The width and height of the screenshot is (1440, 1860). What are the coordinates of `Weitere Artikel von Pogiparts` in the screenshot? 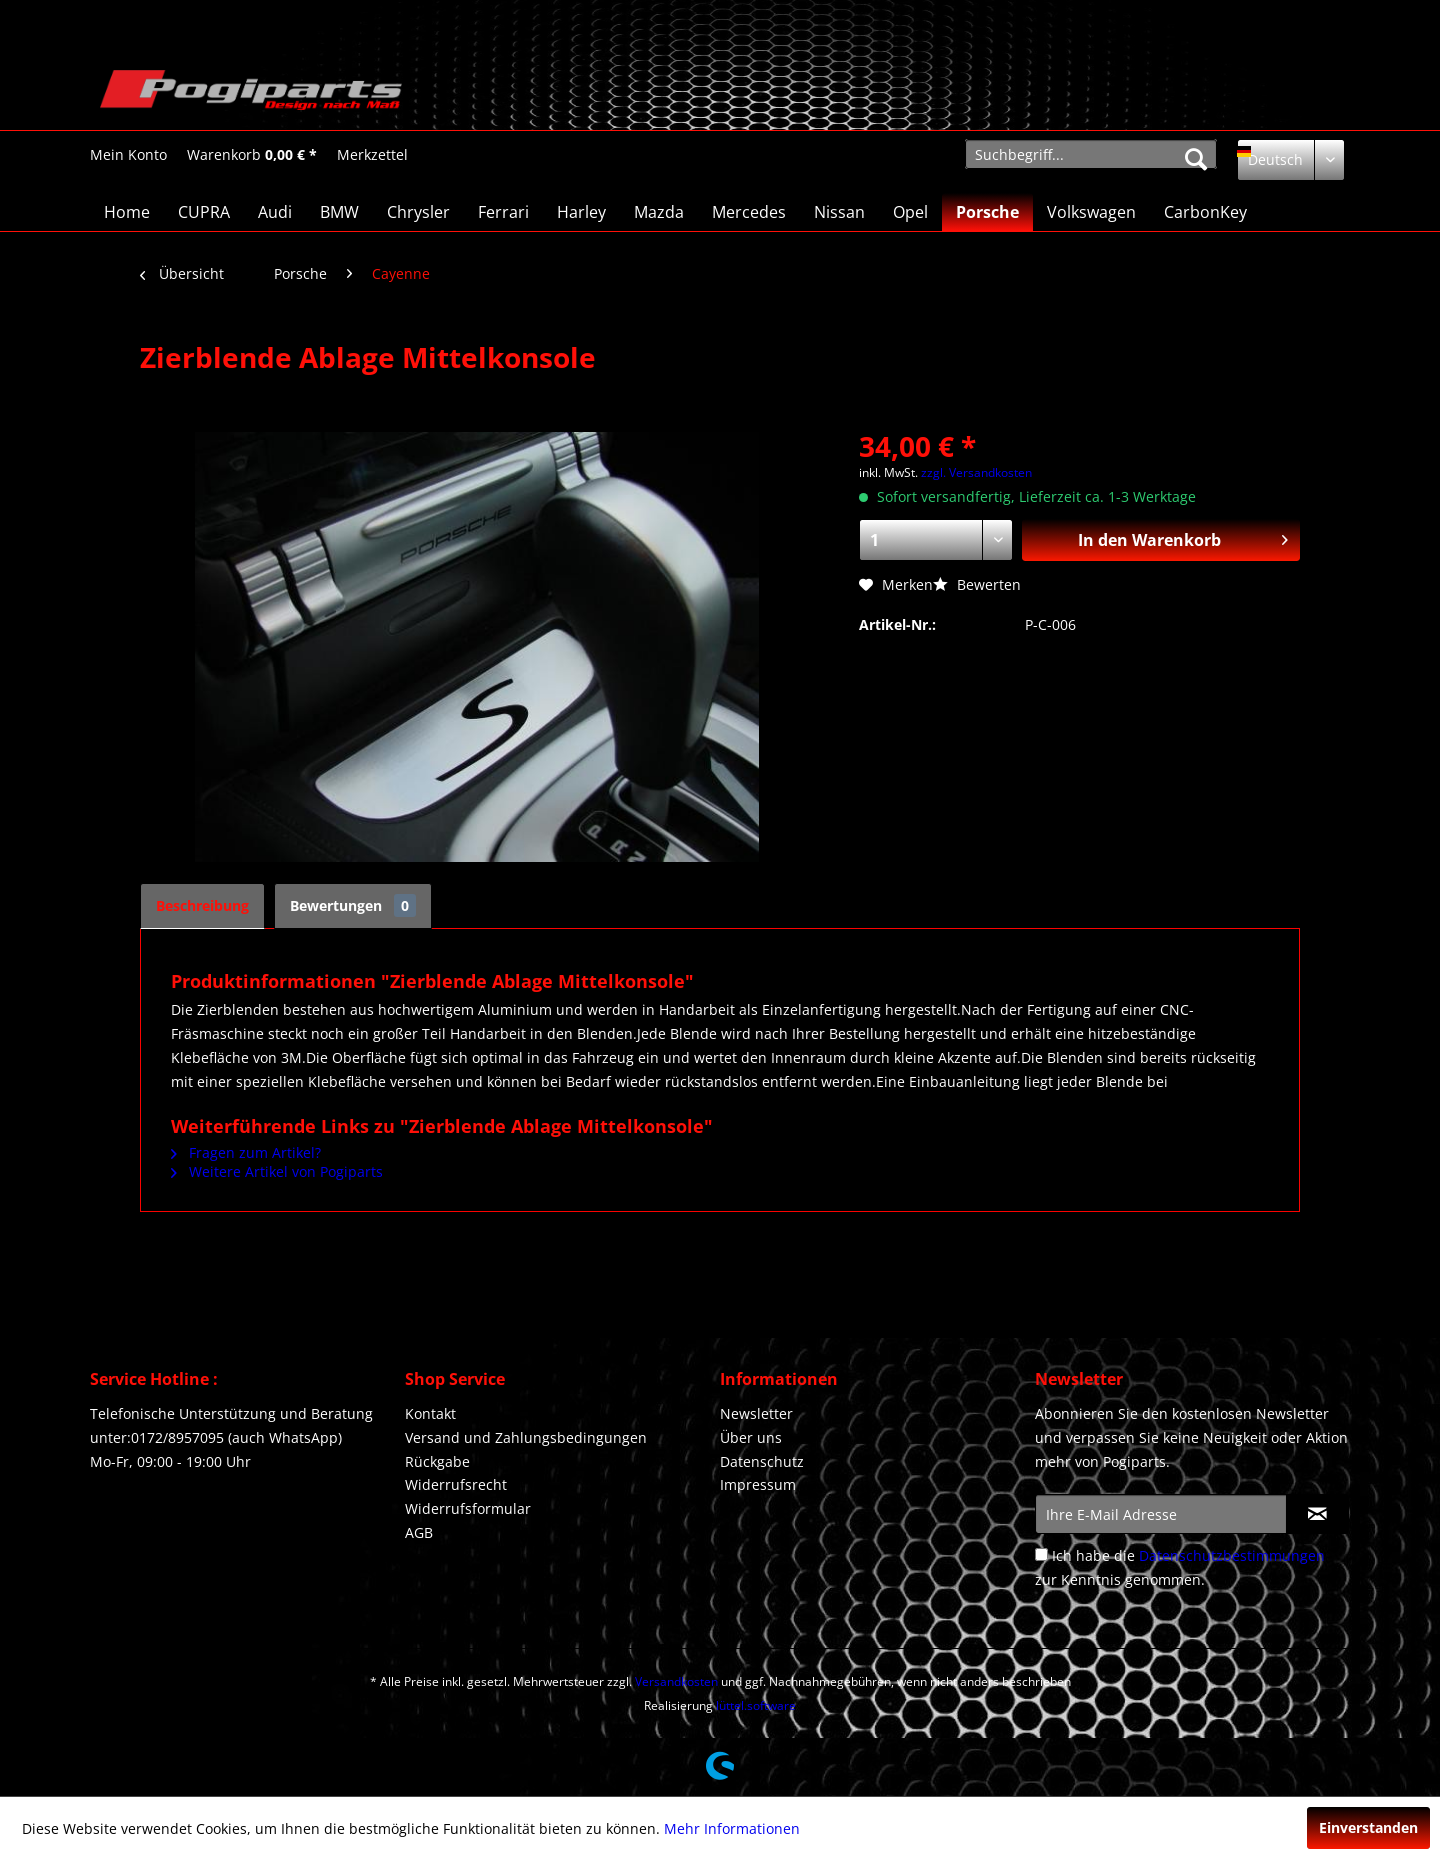 It's located at (277, 1171).